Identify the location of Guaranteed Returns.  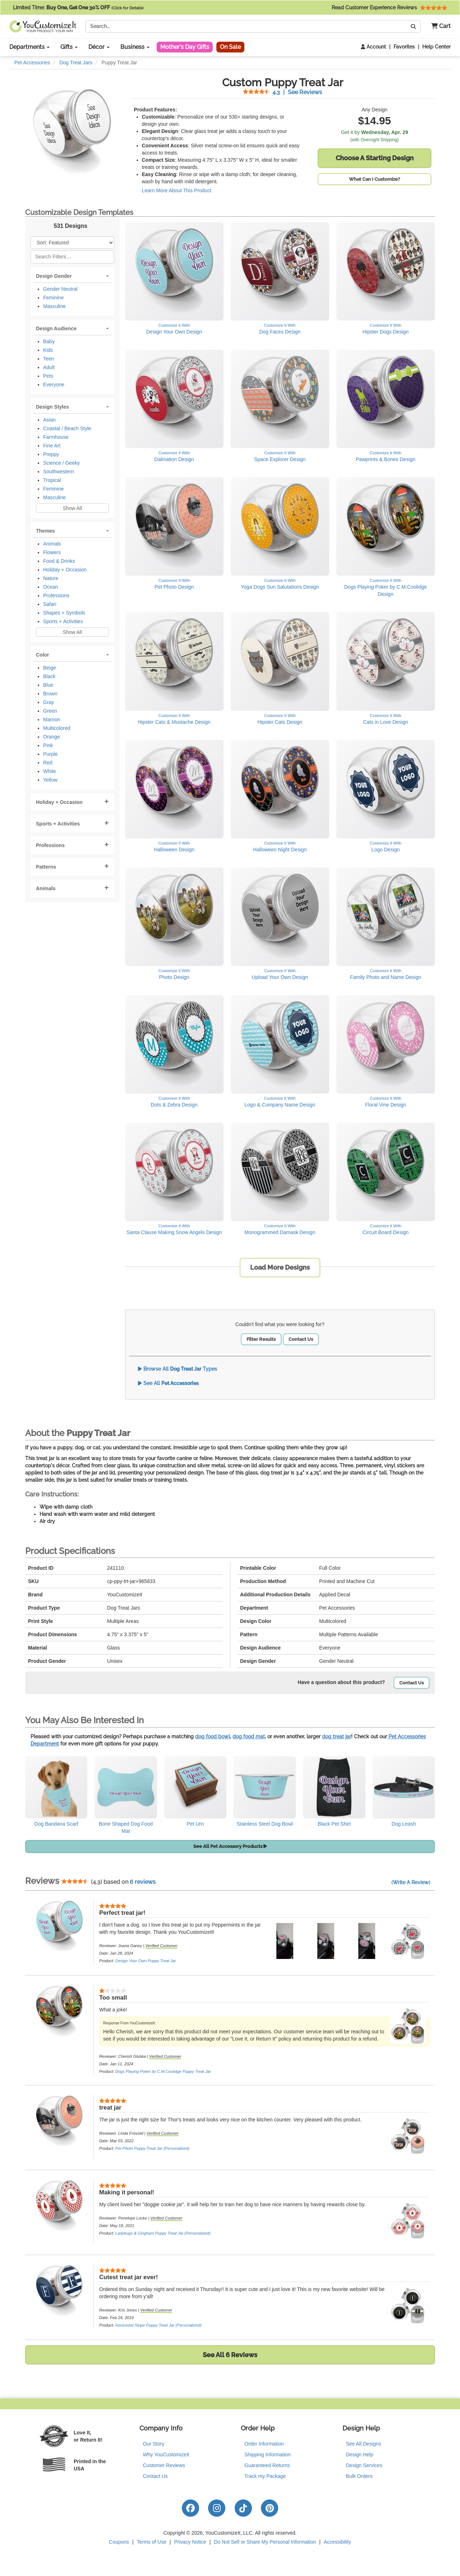
(267, 2465).